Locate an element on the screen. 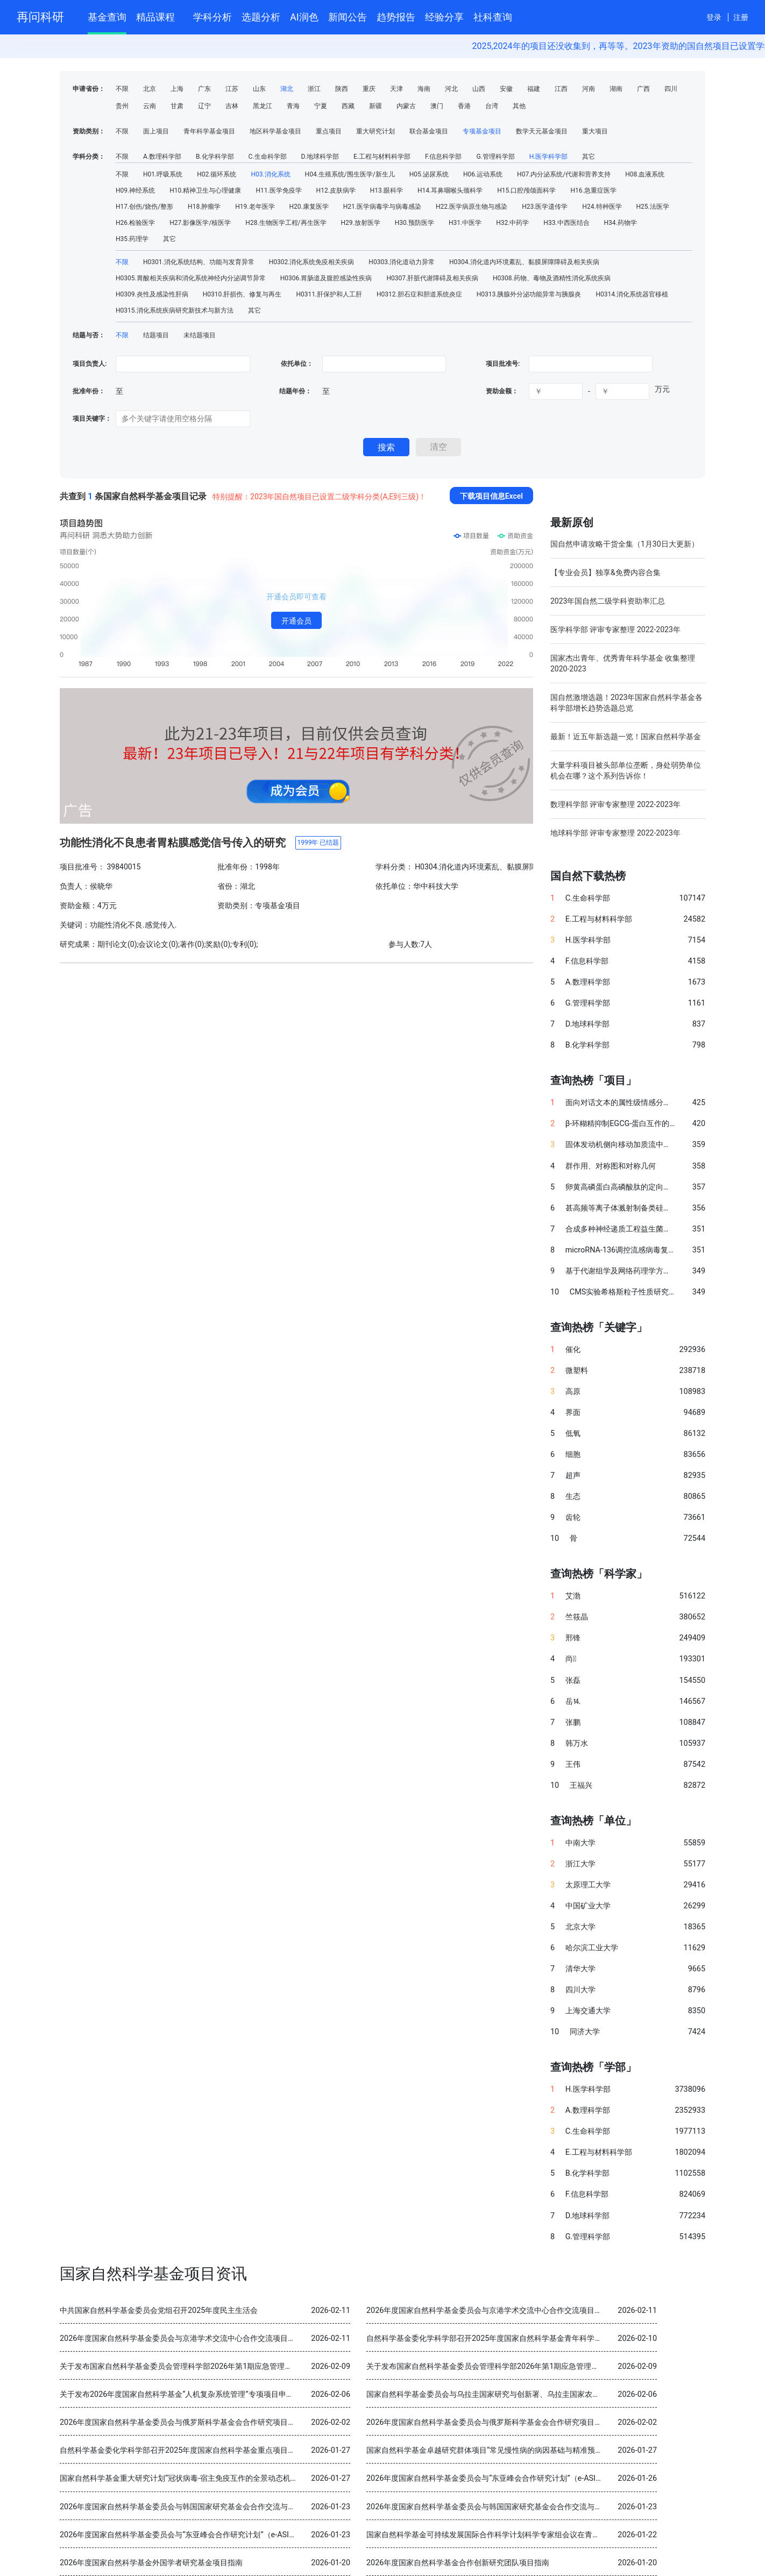 This screenshot has width=765, height=2576. G.管理科学部 is located at coordinates (495, 156).